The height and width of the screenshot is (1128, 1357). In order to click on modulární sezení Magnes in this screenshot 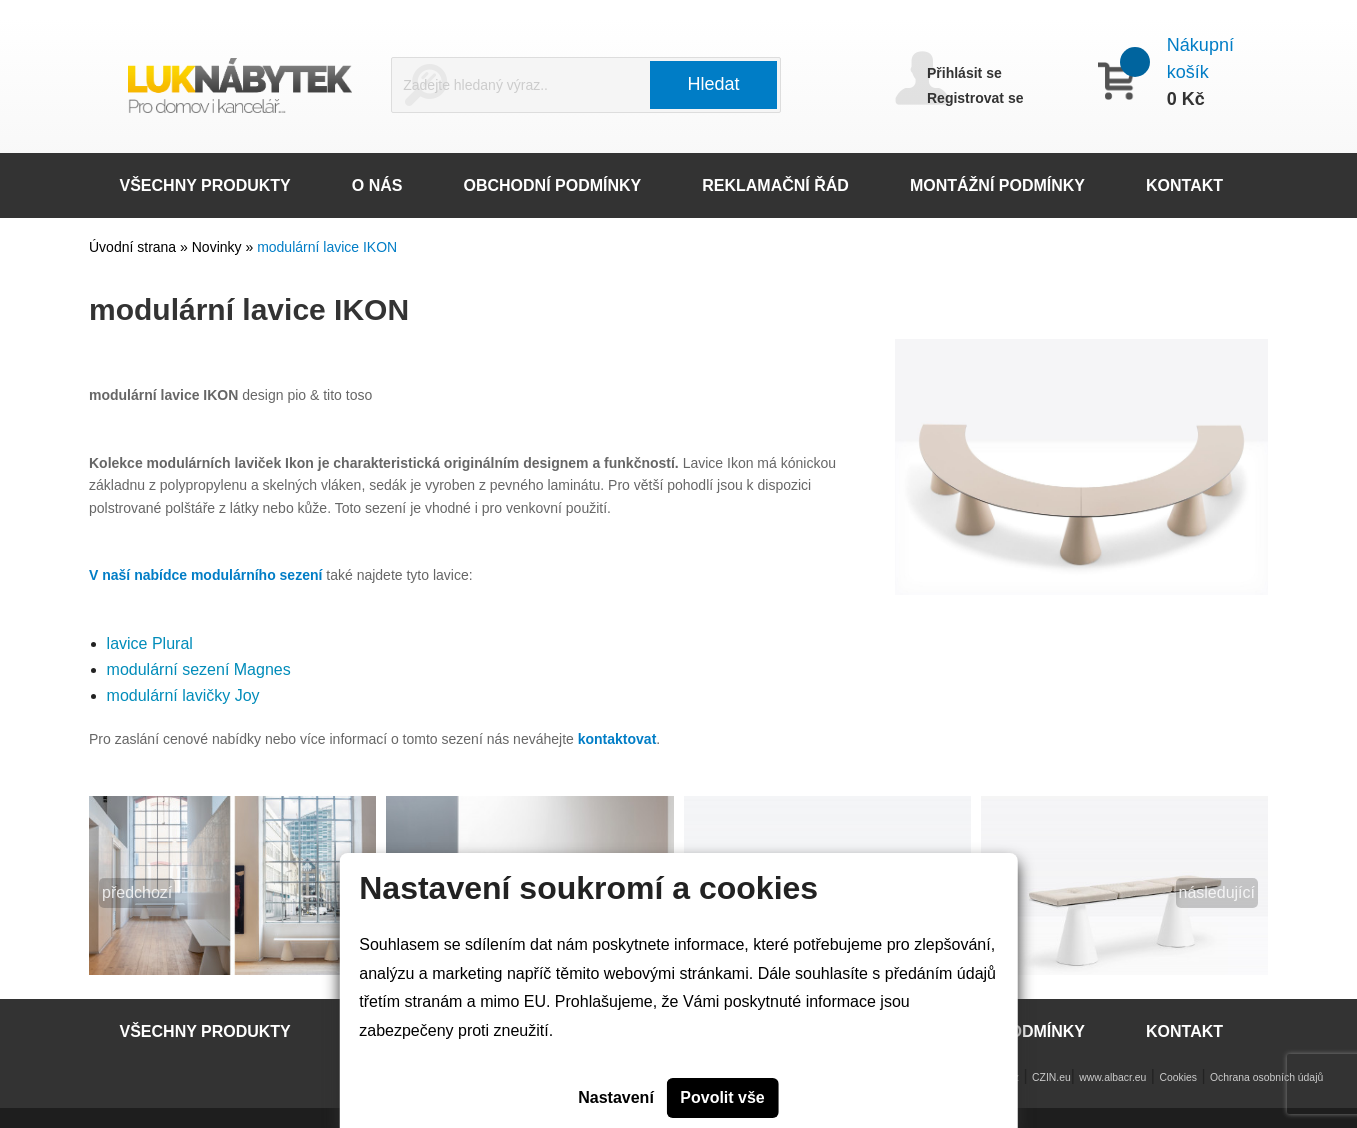, I will do `click(199, 669)`.